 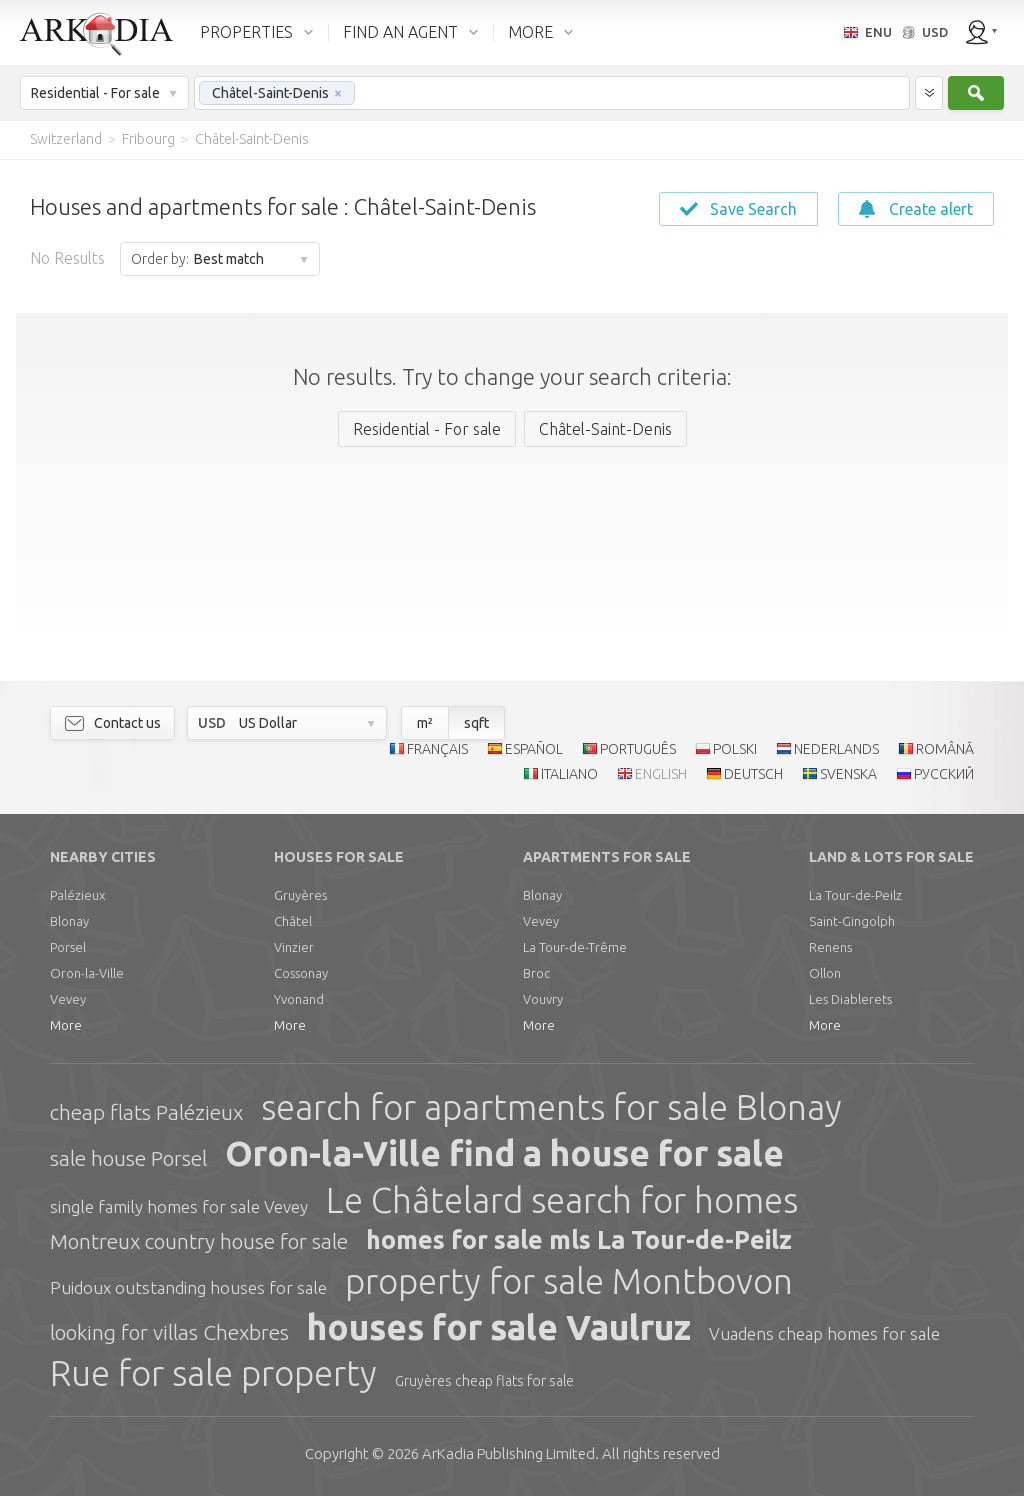 I want to click on FIND AN AGENT, so click(x=400, y=32).